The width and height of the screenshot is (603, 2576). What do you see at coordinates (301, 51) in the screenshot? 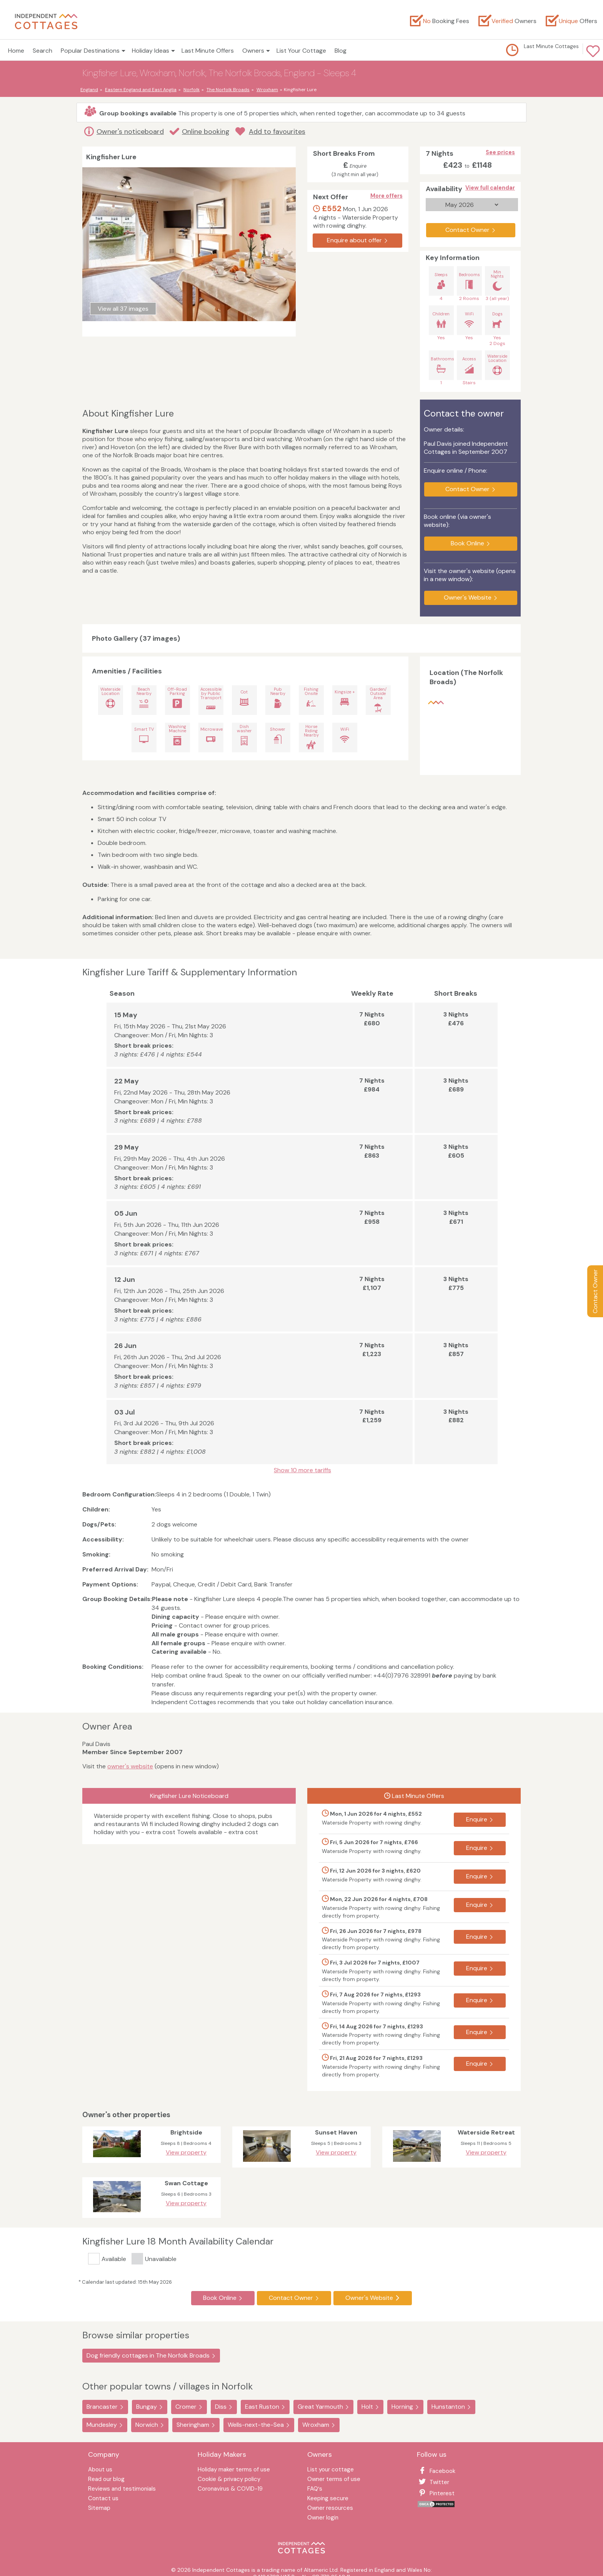
I see `List Your Cottage` at bounding box center [301, 51].